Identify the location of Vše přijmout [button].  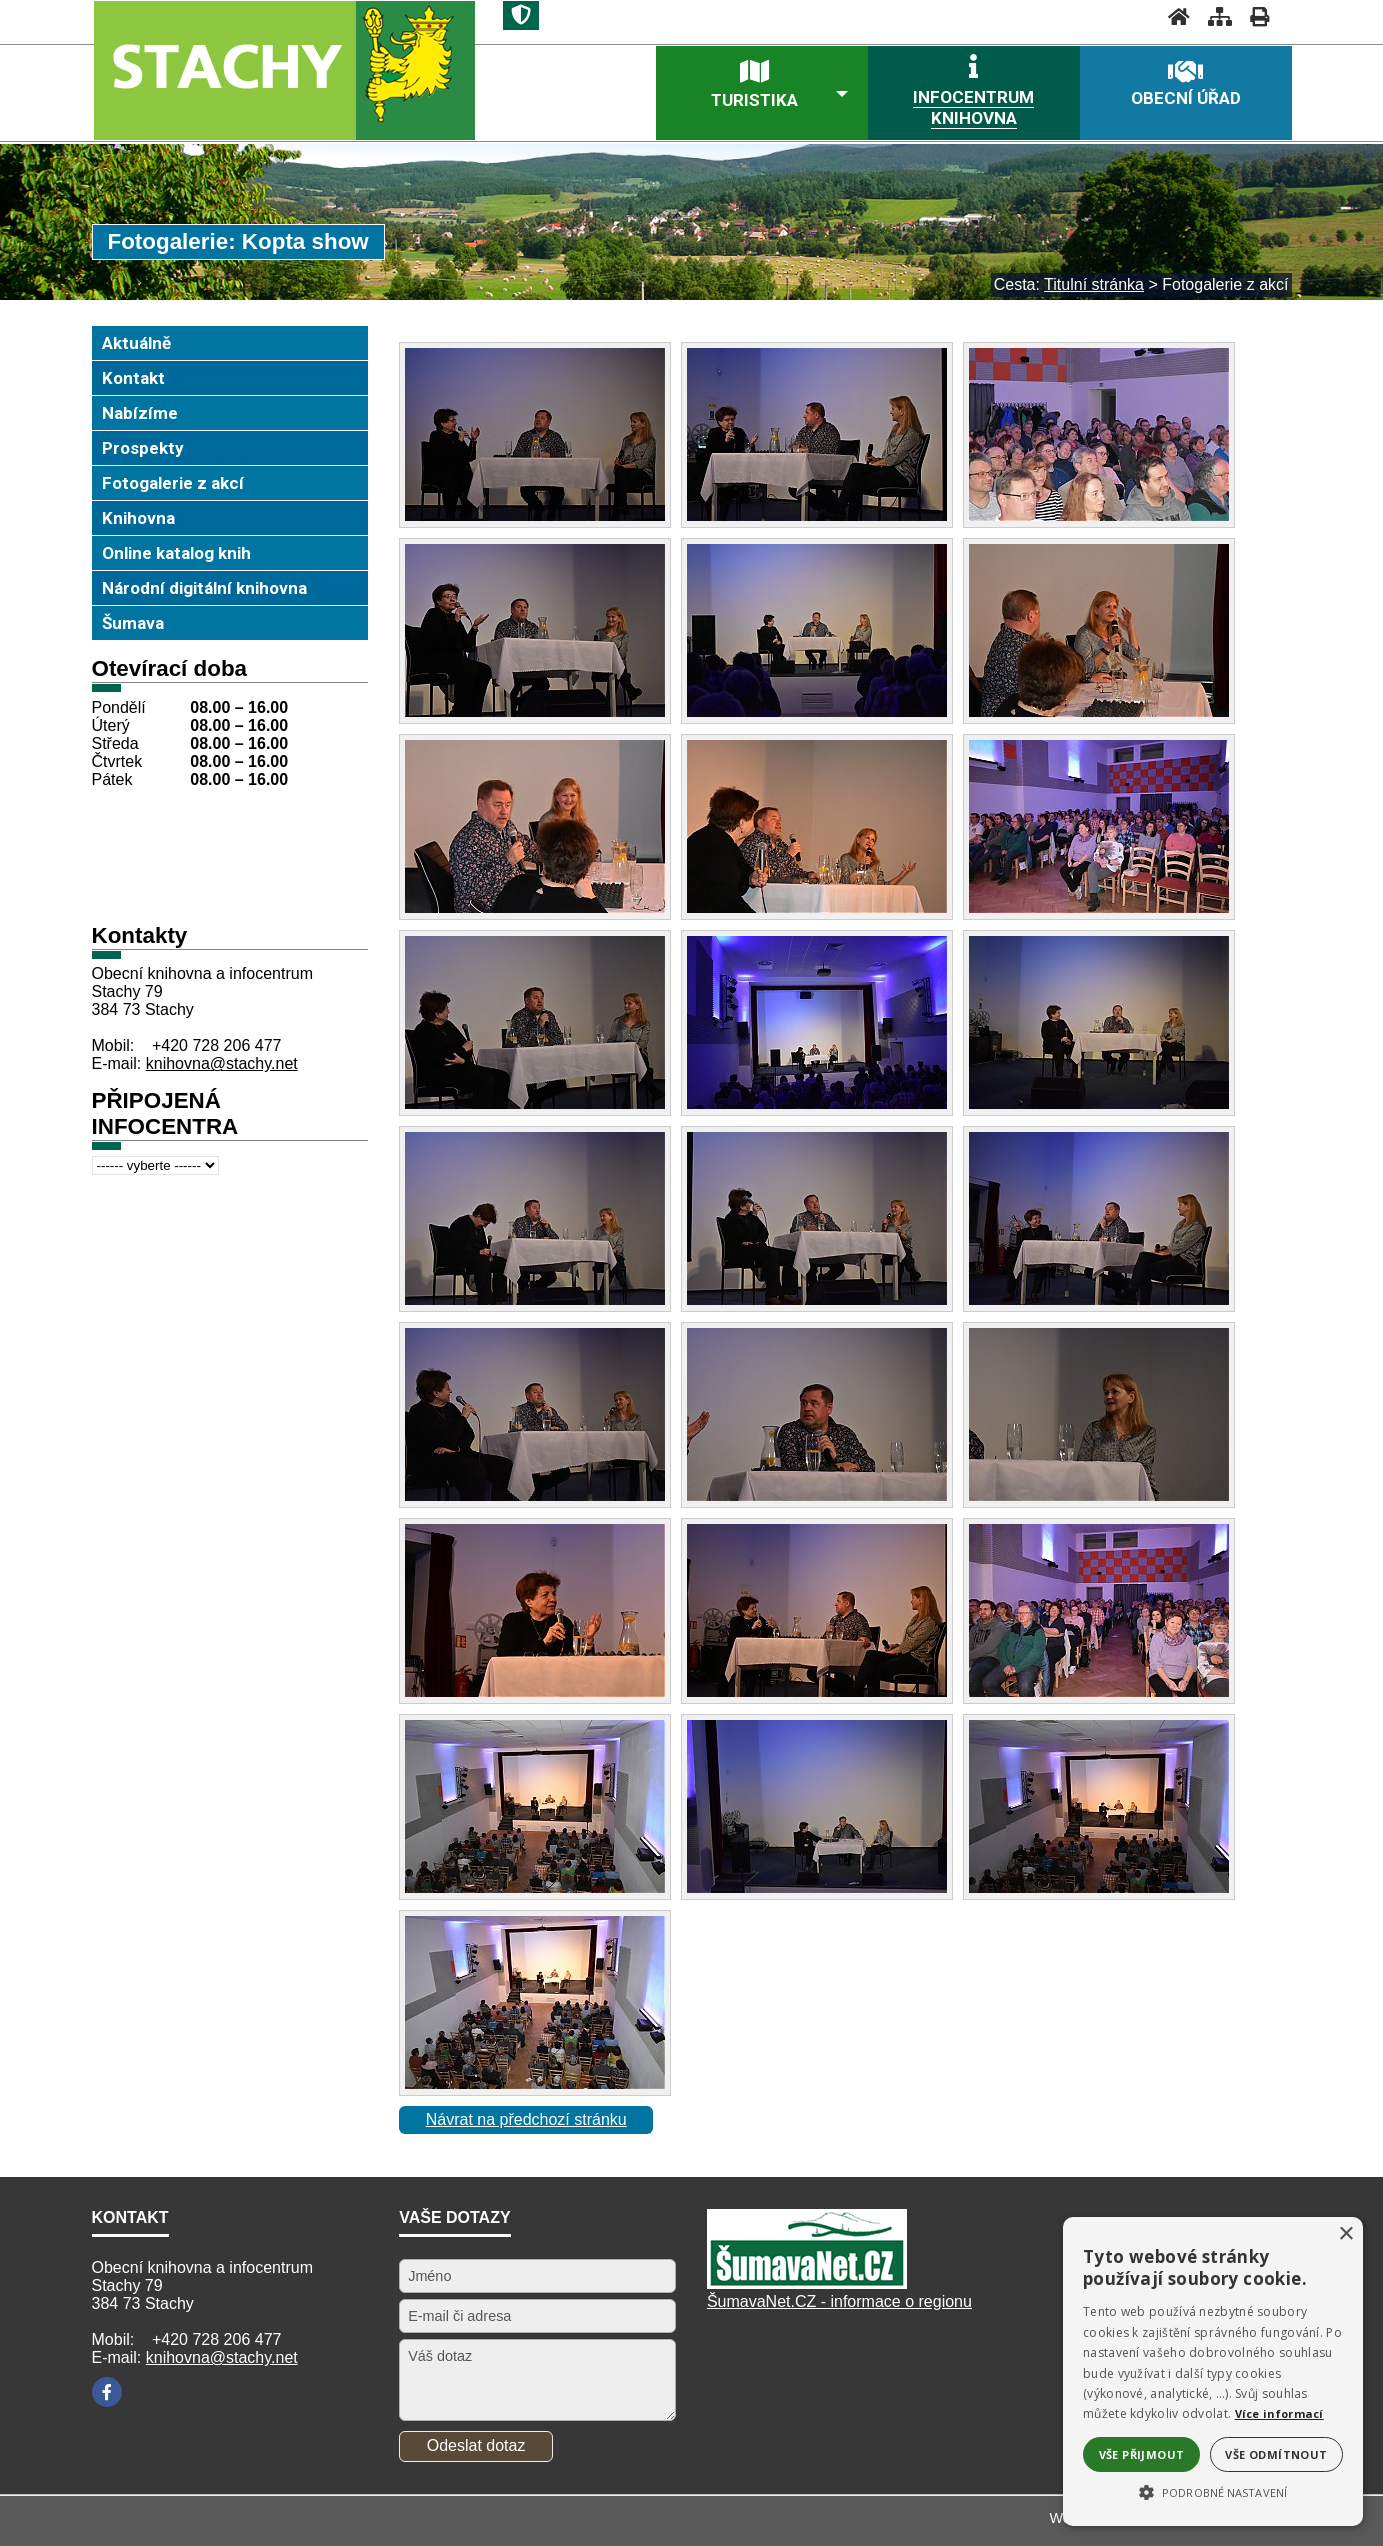
(1142, 2454).